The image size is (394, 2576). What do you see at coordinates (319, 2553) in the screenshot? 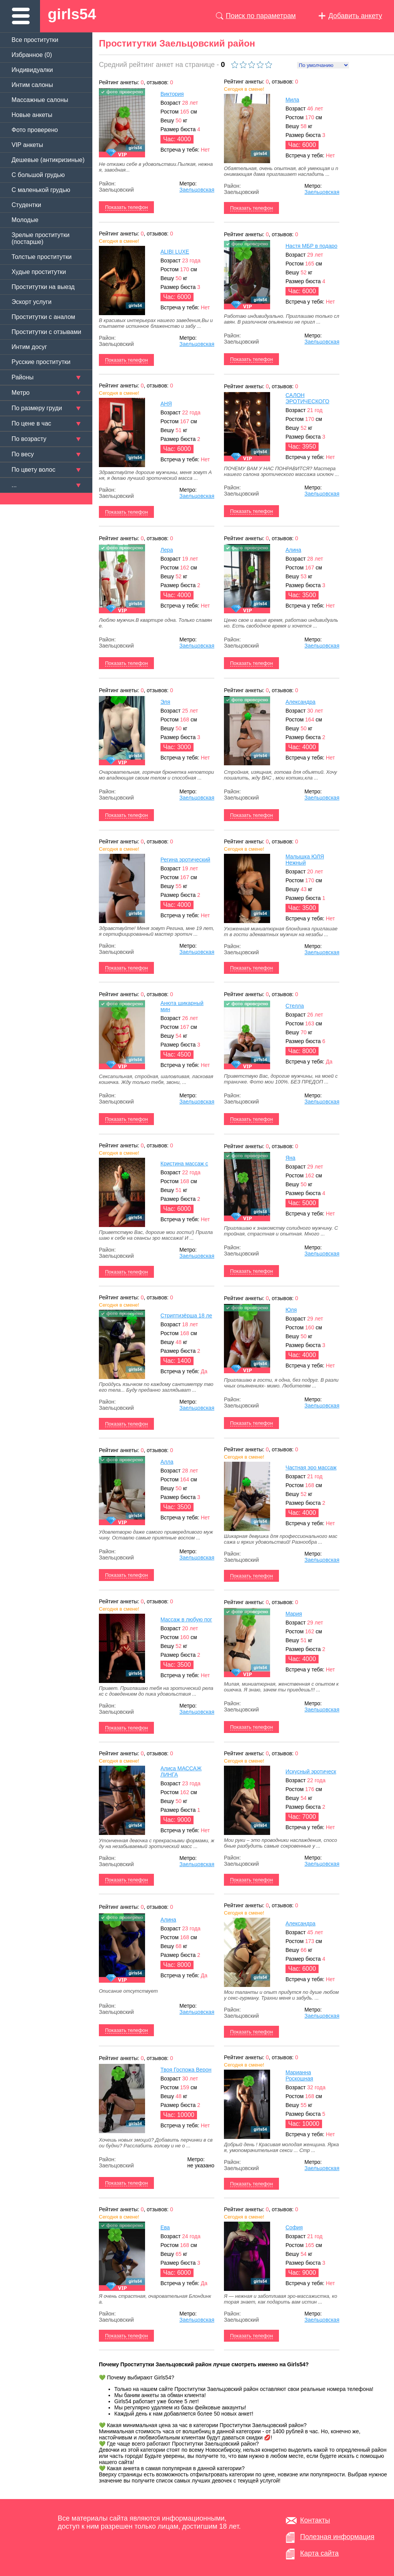
I see `Карта сайта` at bounding box center [319, 2553].